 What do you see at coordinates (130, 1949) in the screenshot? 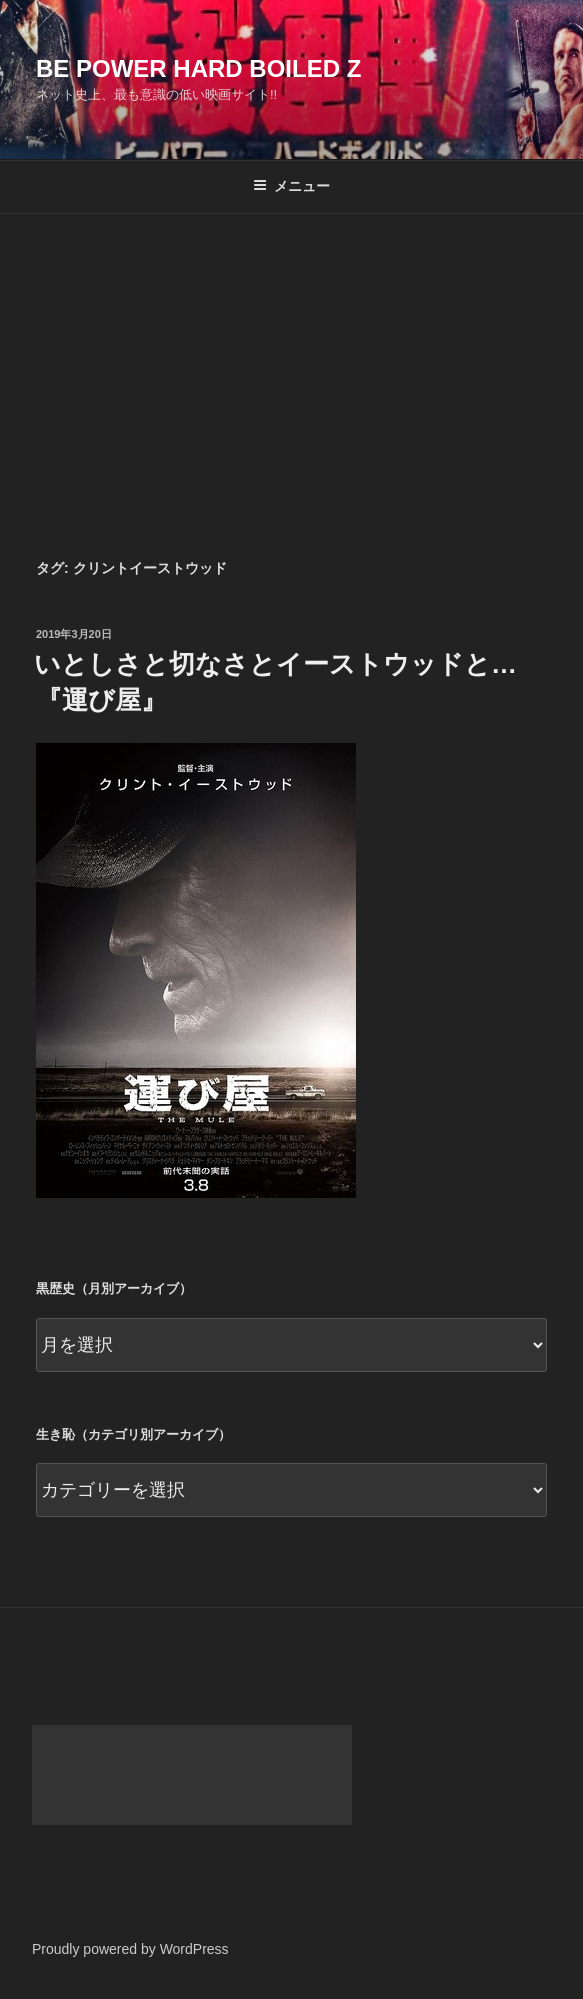
I see `Proudly powered by WordPress` at bounding box center [130, 1949].